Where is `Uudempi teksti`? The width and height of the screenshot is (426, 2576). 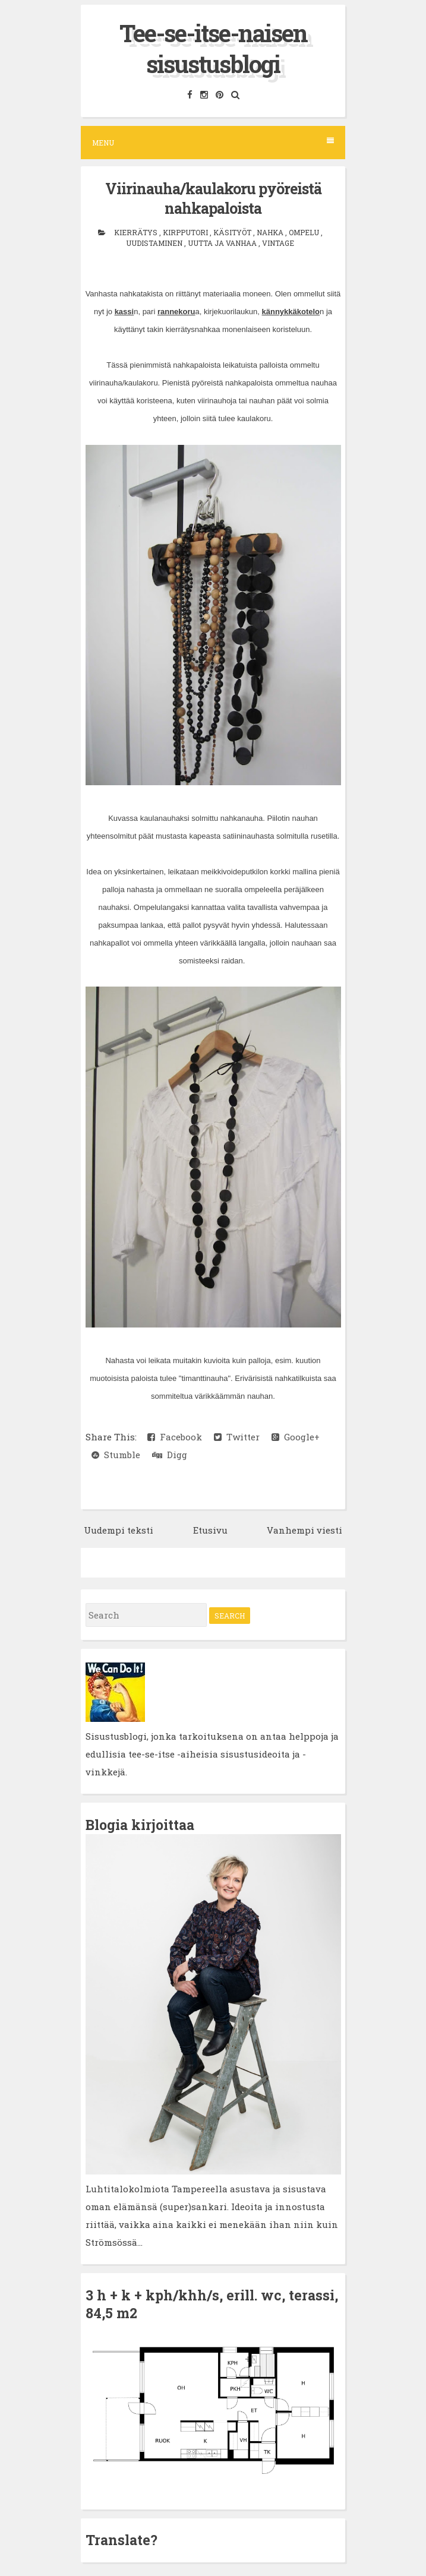 Uudempi teksti is located at coordinates (118, 1530).